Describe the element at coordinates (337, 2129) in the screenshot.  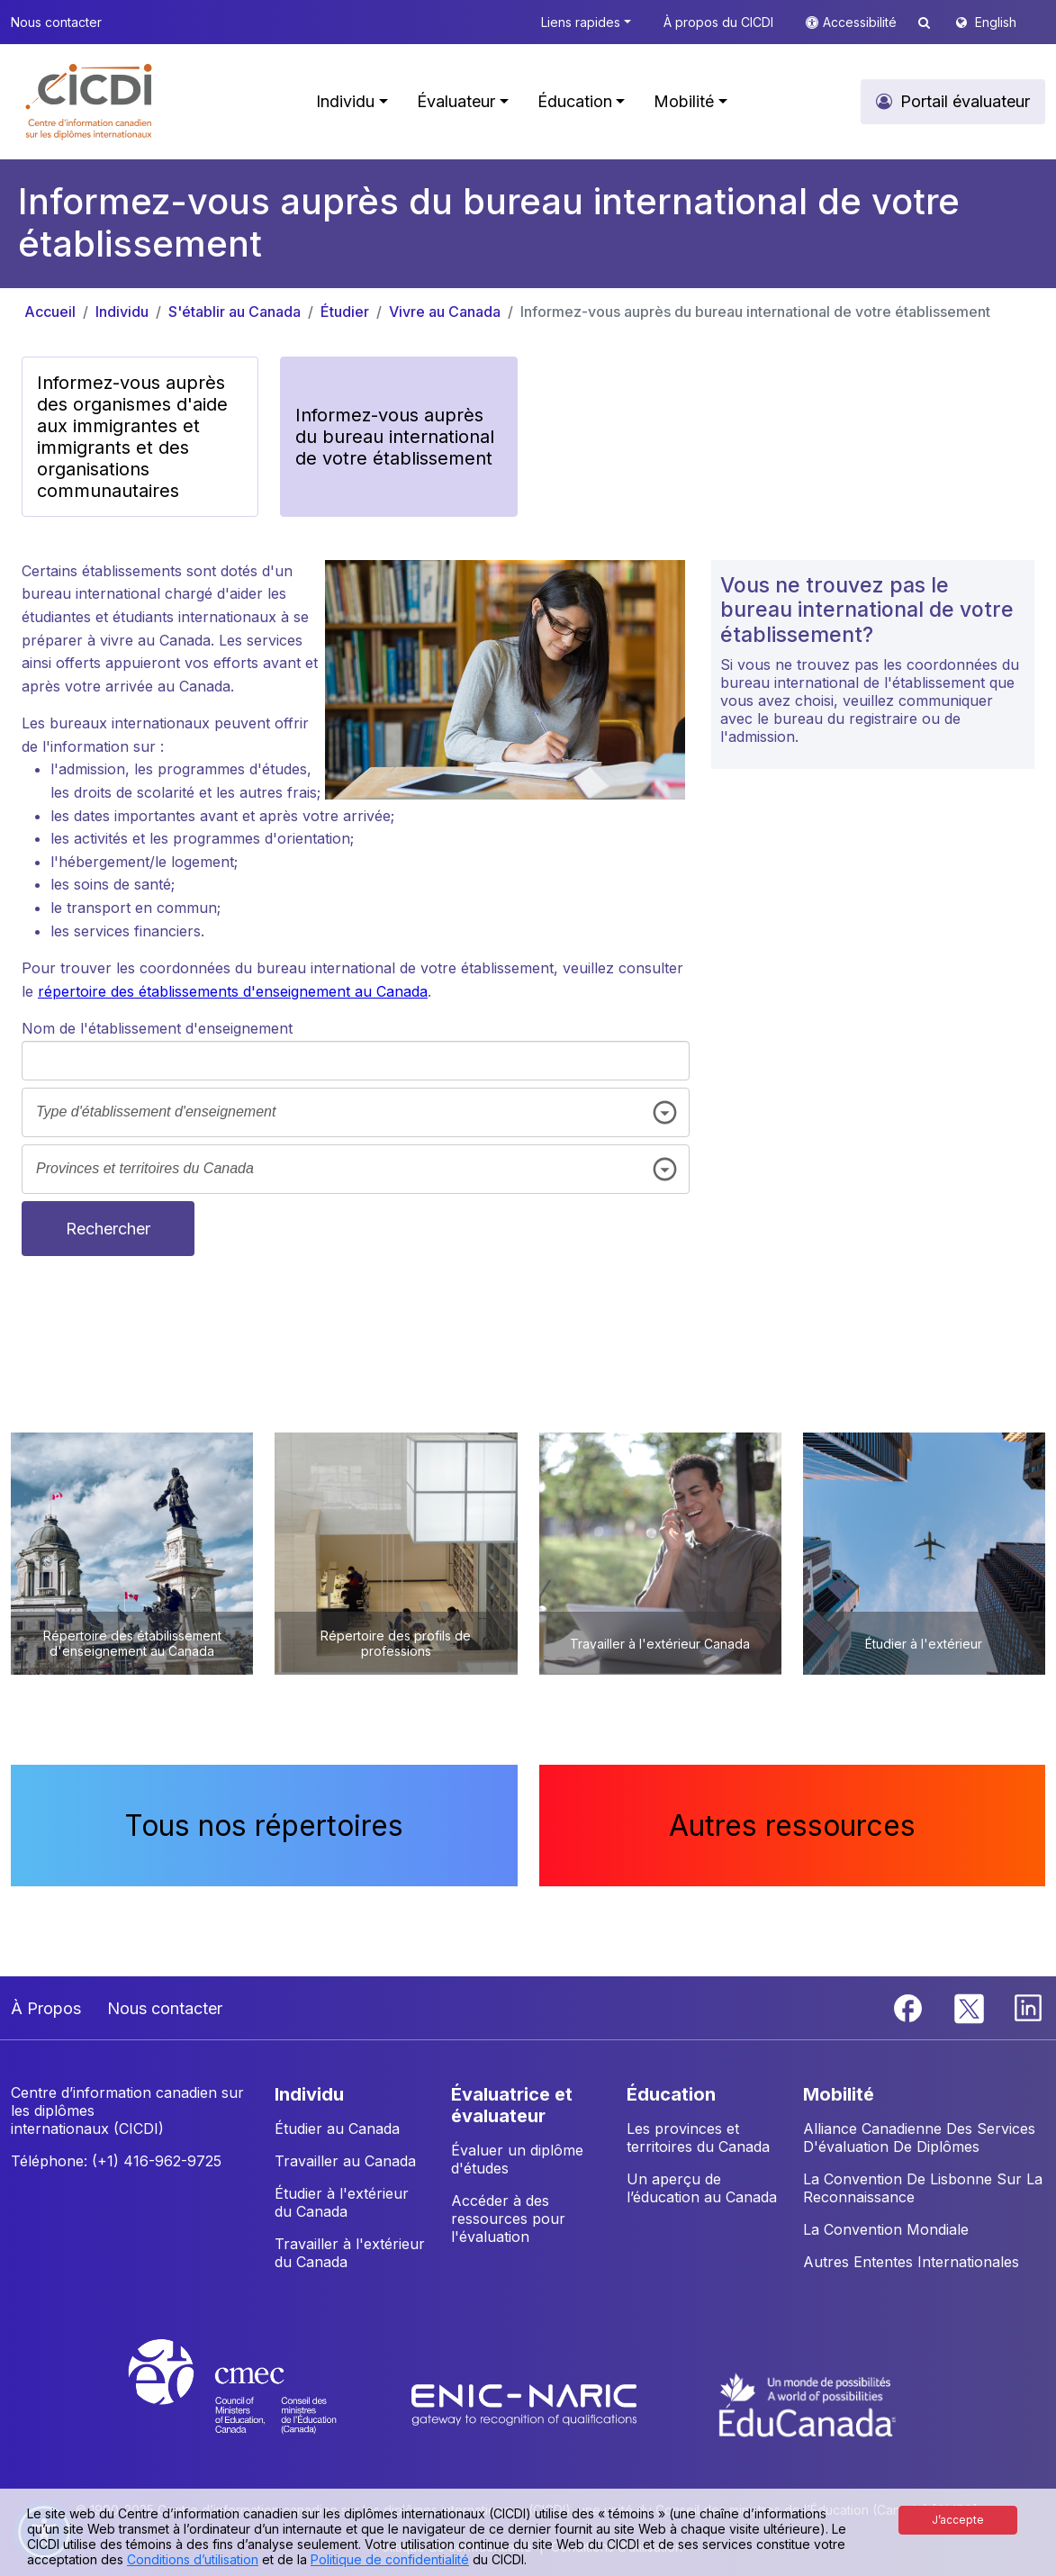
I see `Étudier au Canada [button]` at that location.